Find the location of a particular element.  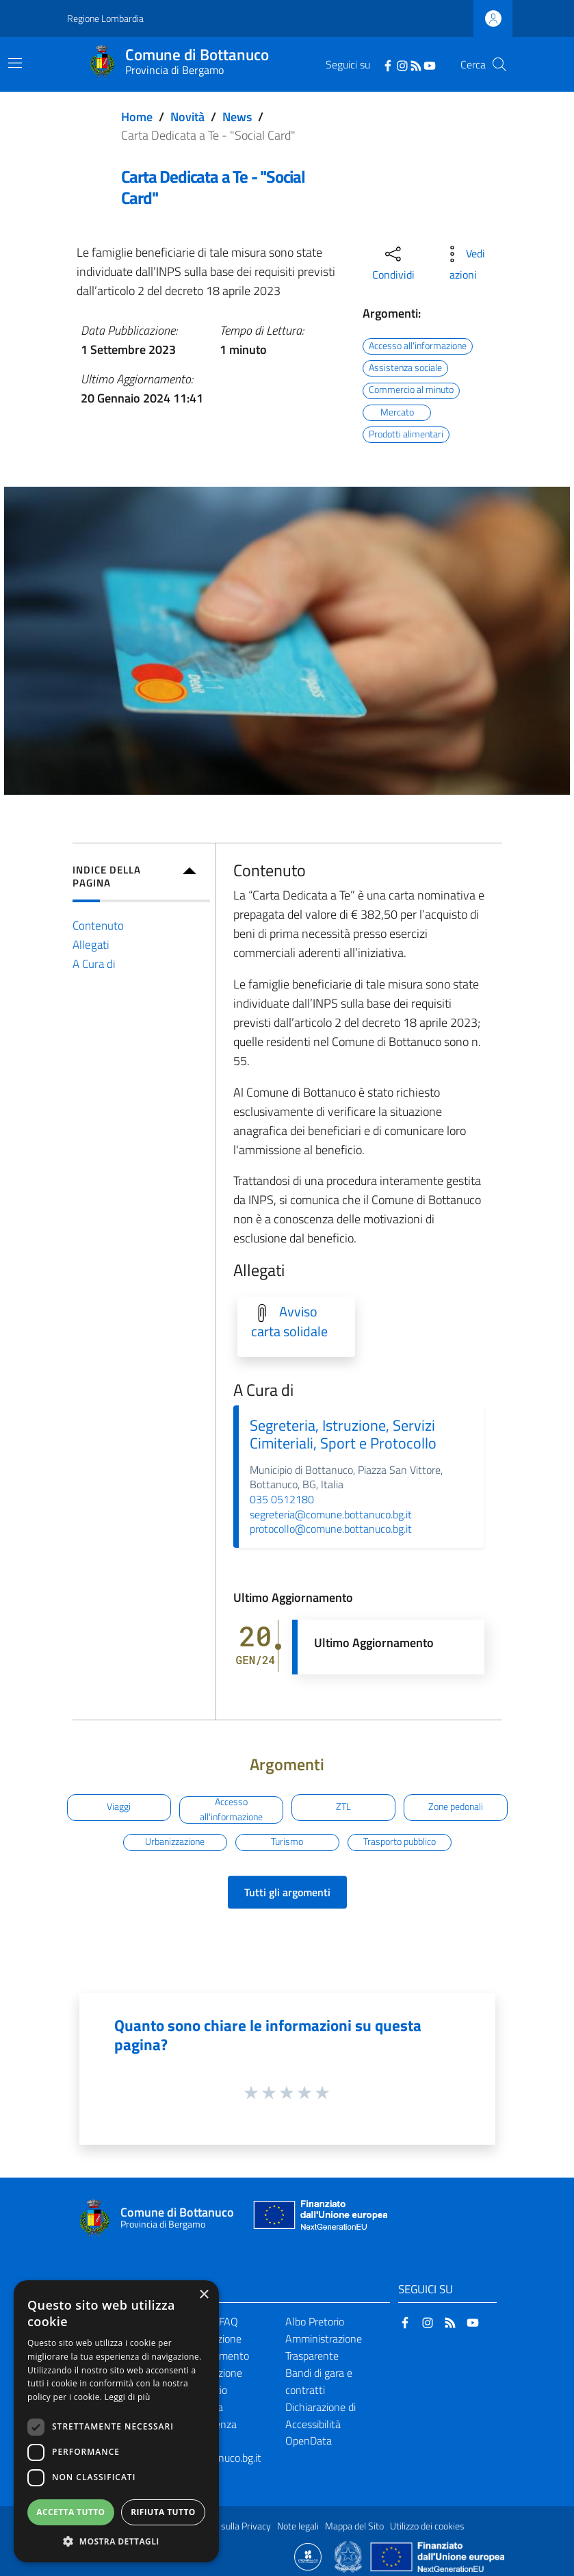

Urbanizzazione is located at coordinates (175, 1841).